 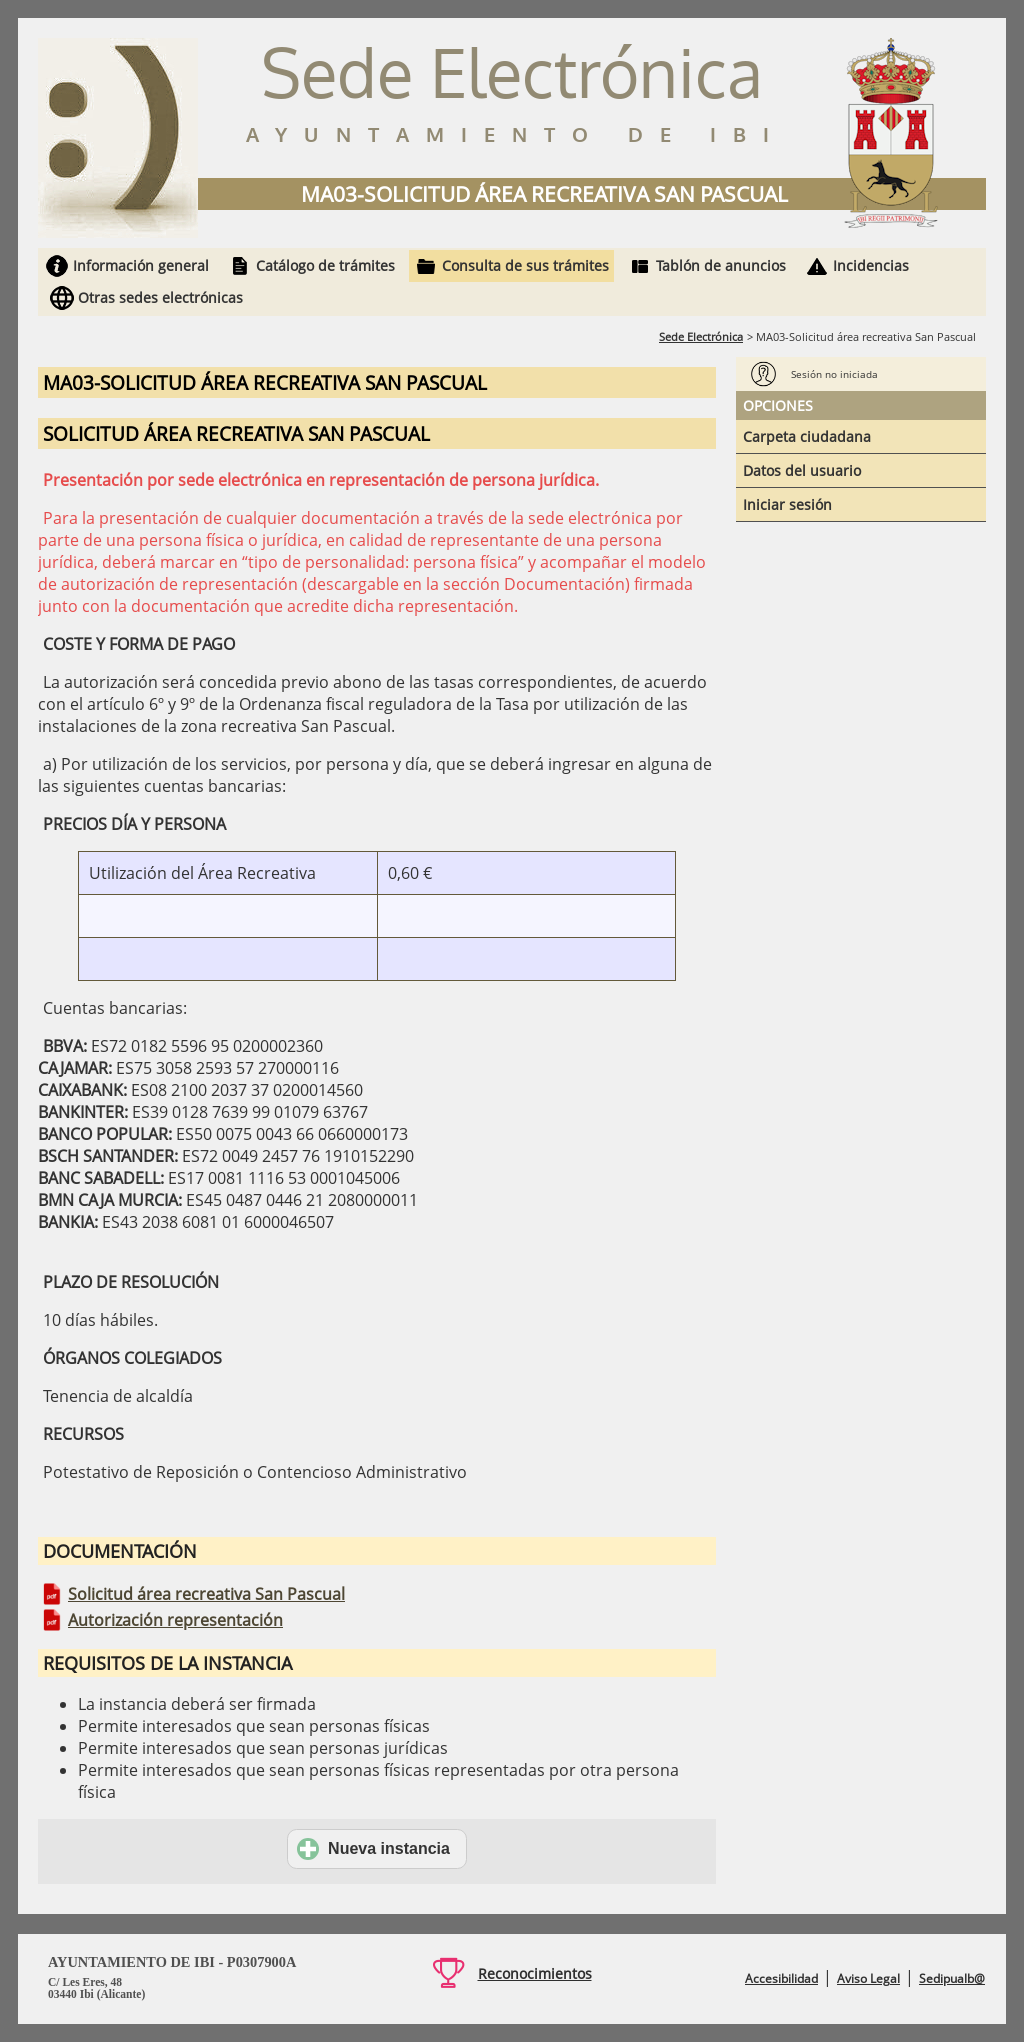 What do you see at coordinates (952, 1978) in the screenshot?
I see `Sedipualb@` at bounding box center [952, 1978].